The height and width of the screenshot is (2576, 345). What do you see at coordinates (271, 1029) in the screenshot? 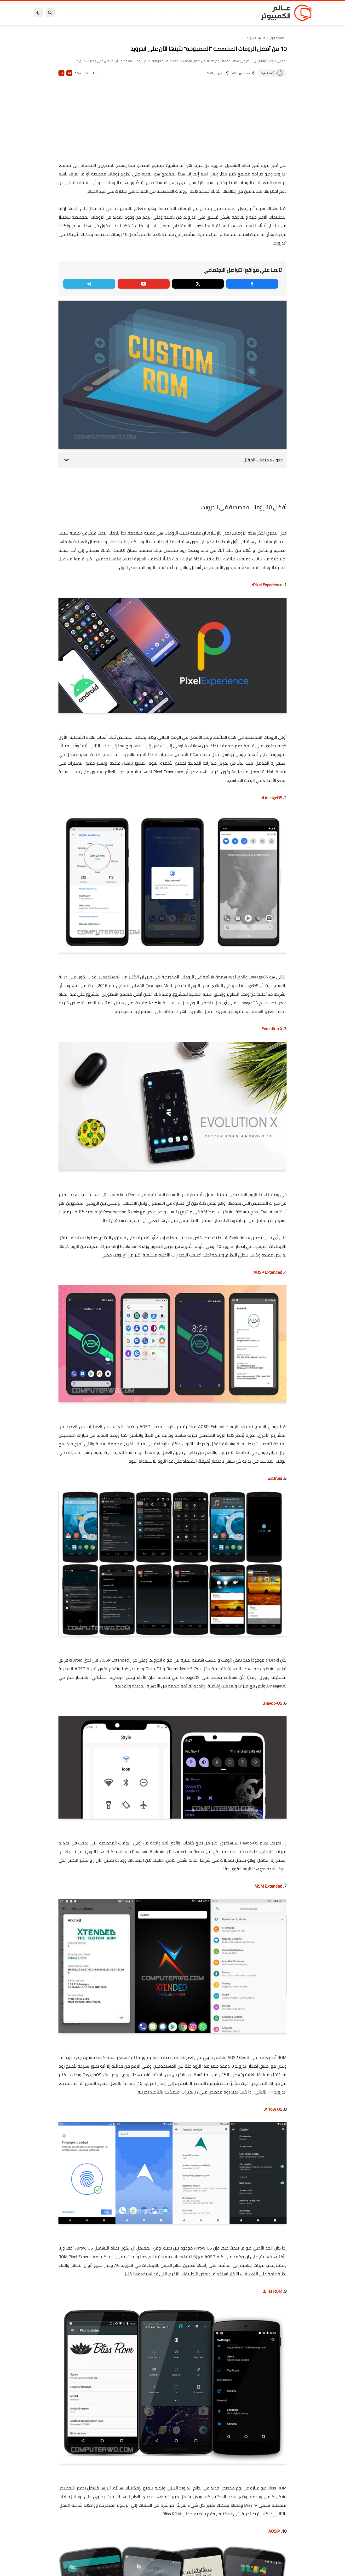
I see `Evolution X` at bounding box center [271, 1029].